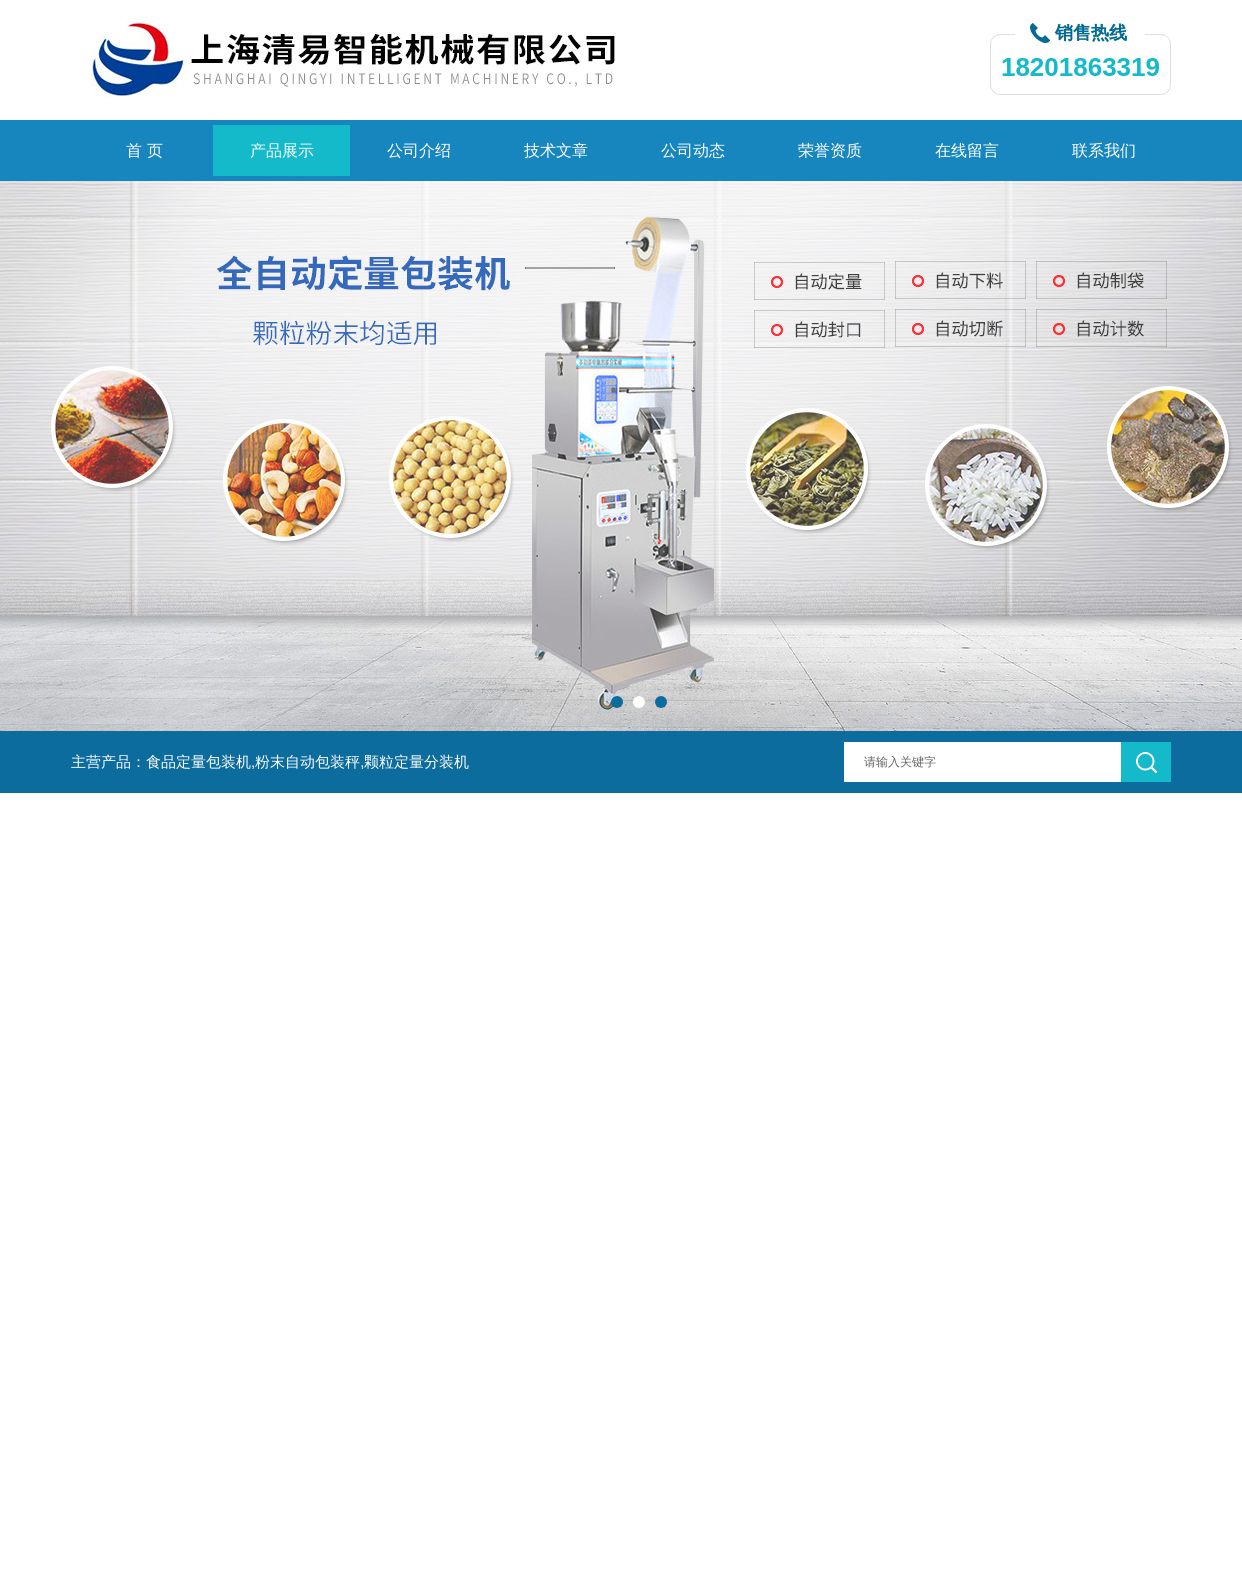 This screenshot has height=1593, width=1242. What do you see at coordinates (830, 150) in the screenshot?
I see `荣誉资质` at bounding box center [830, 150].